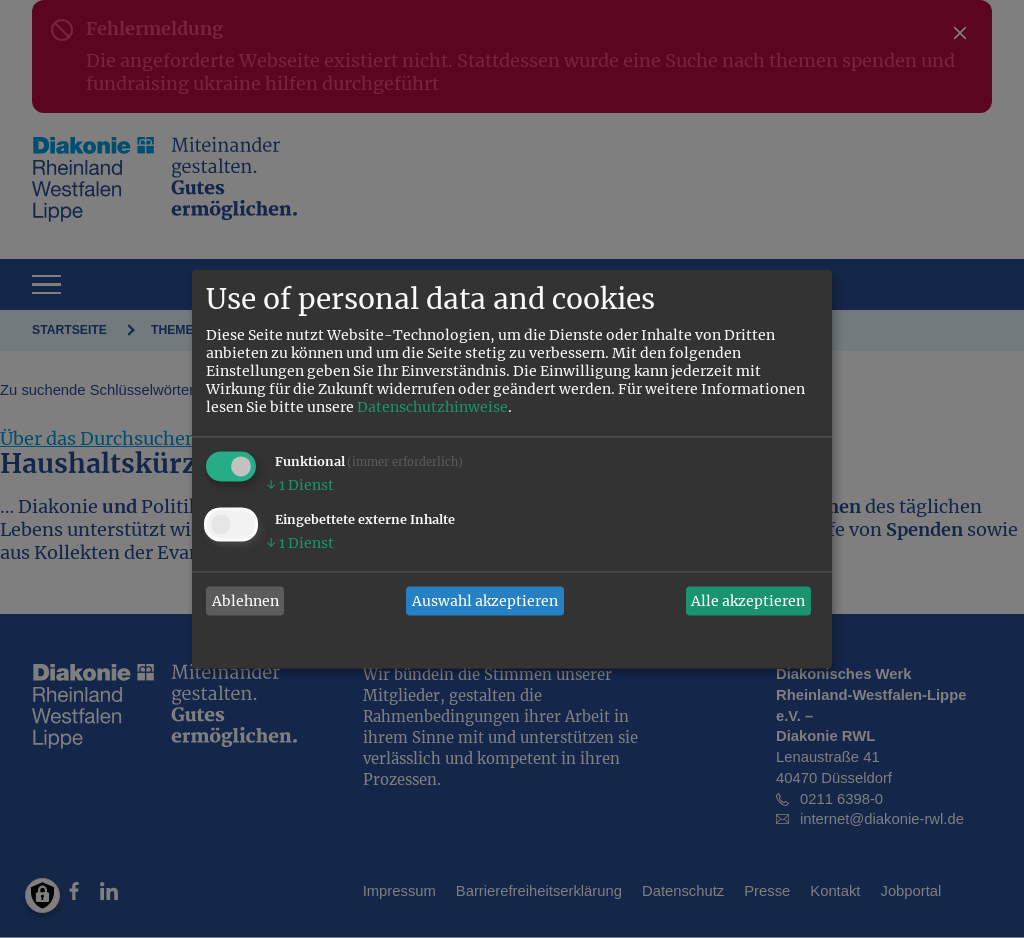 This screenshot has width=1024, height=938. I want to click on Ablehnen, so click(245, 601).